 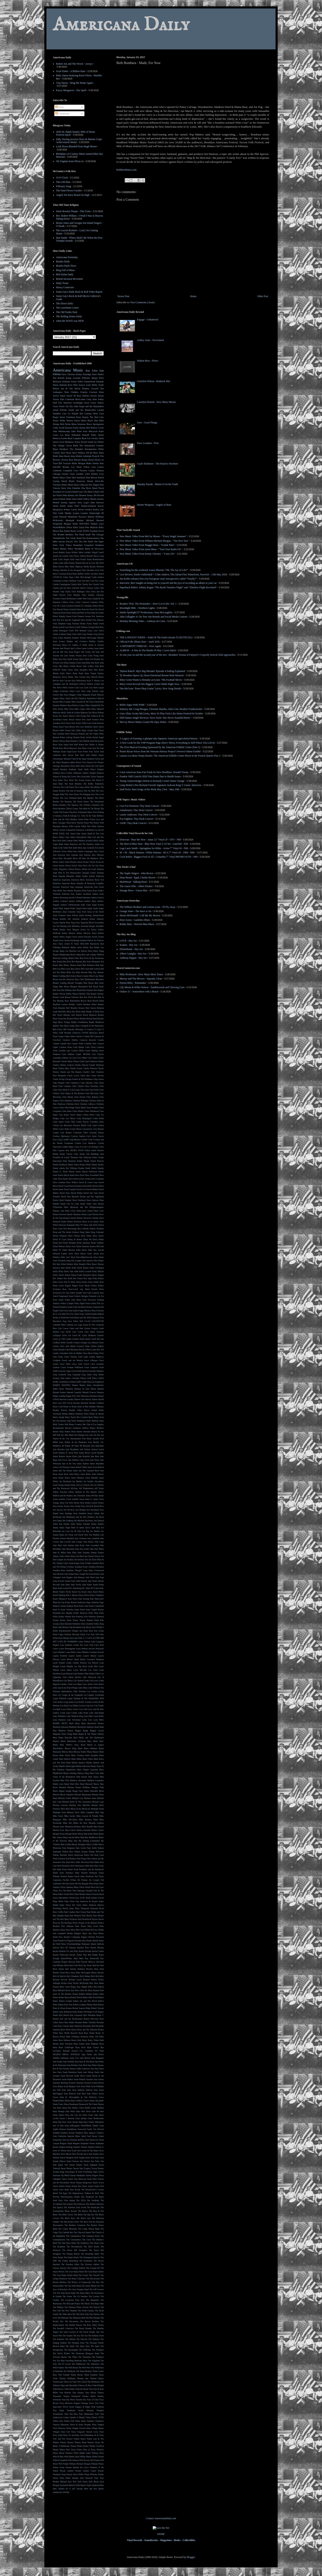 I want to click on Rachel Baiman, so click(x=97, y=1947).